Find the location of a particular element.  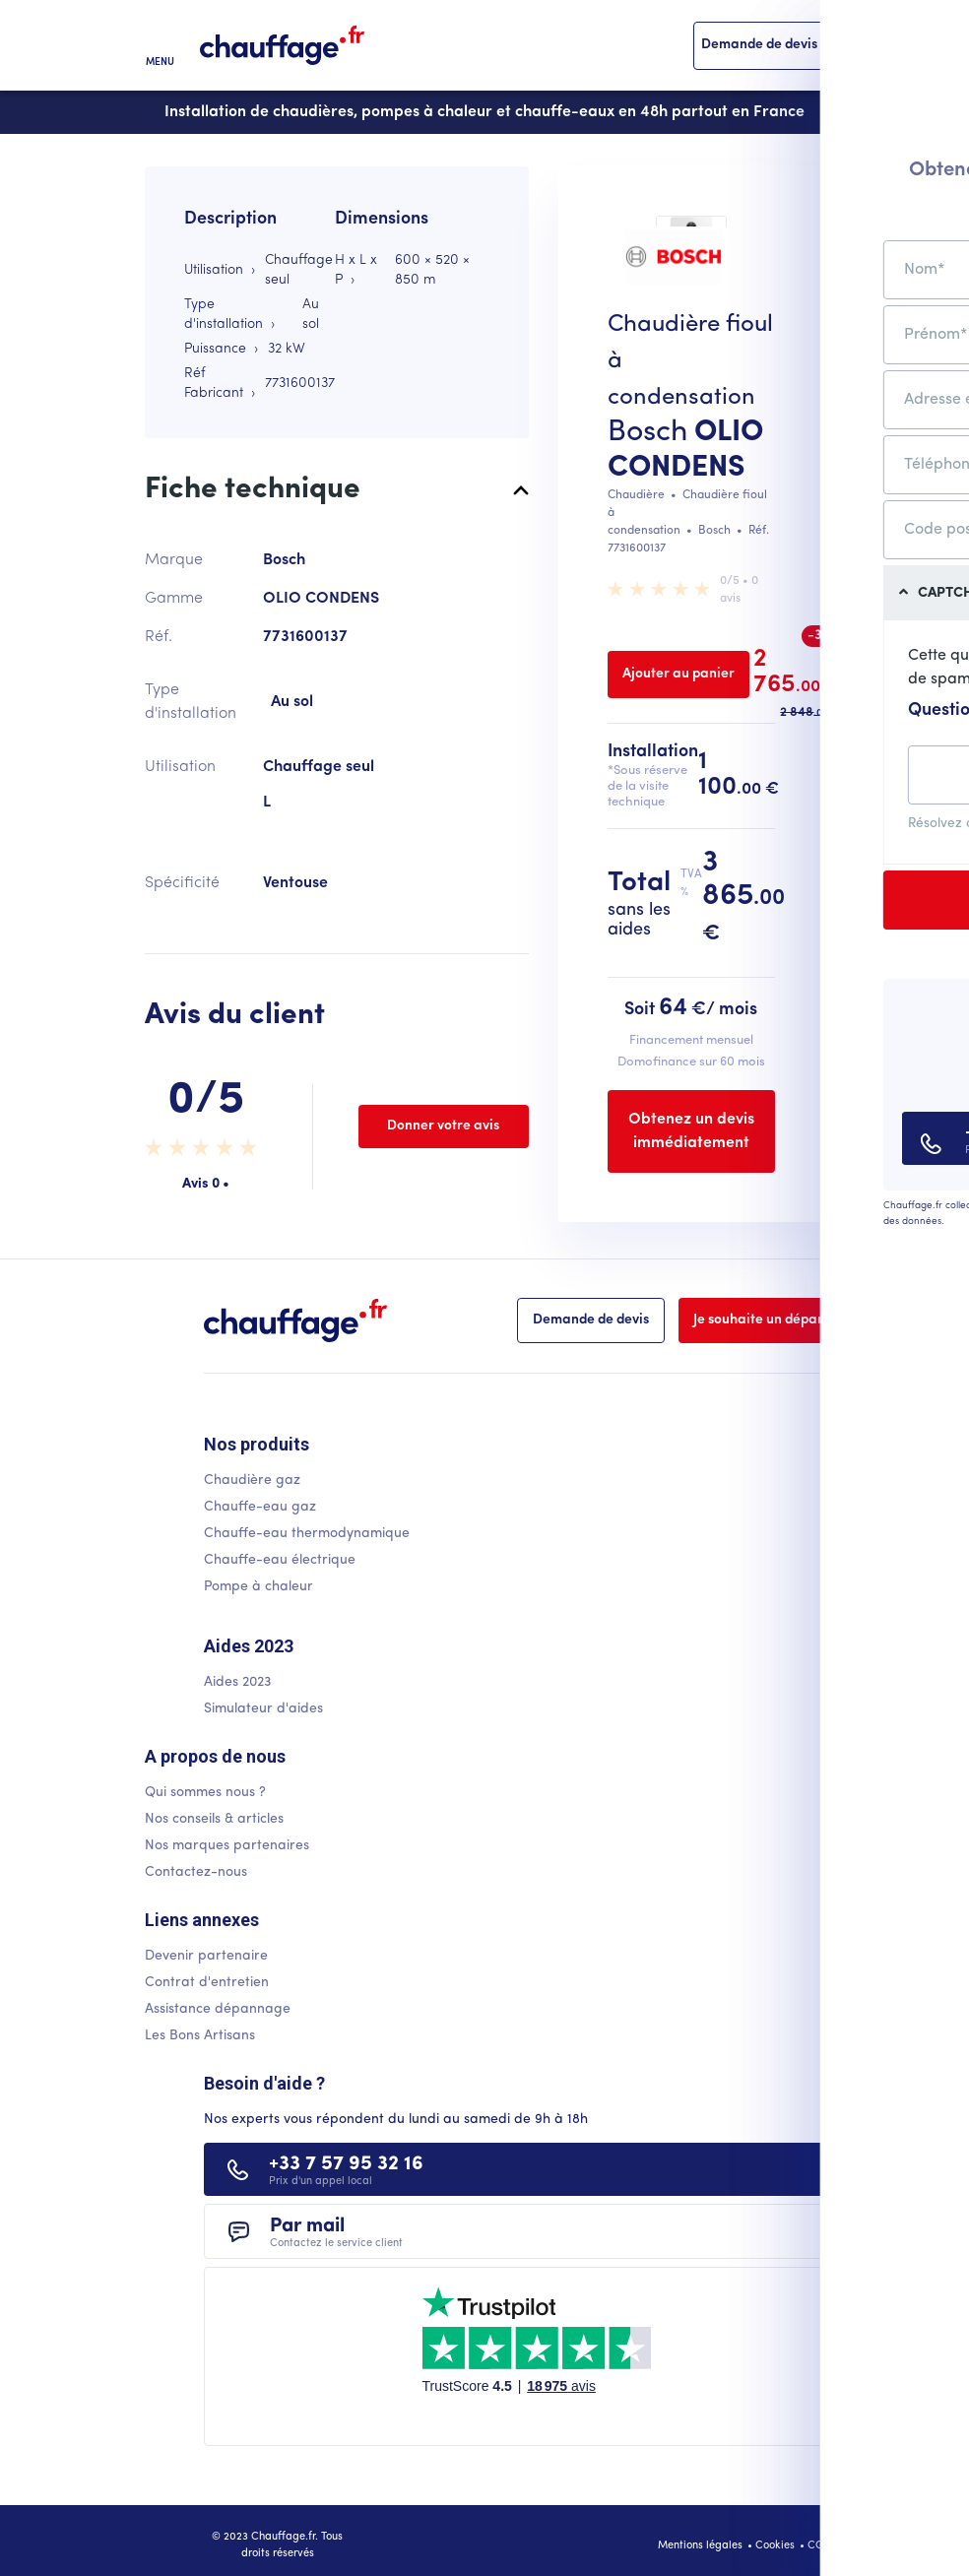

Cookies is located at coordinates (775, 2546).